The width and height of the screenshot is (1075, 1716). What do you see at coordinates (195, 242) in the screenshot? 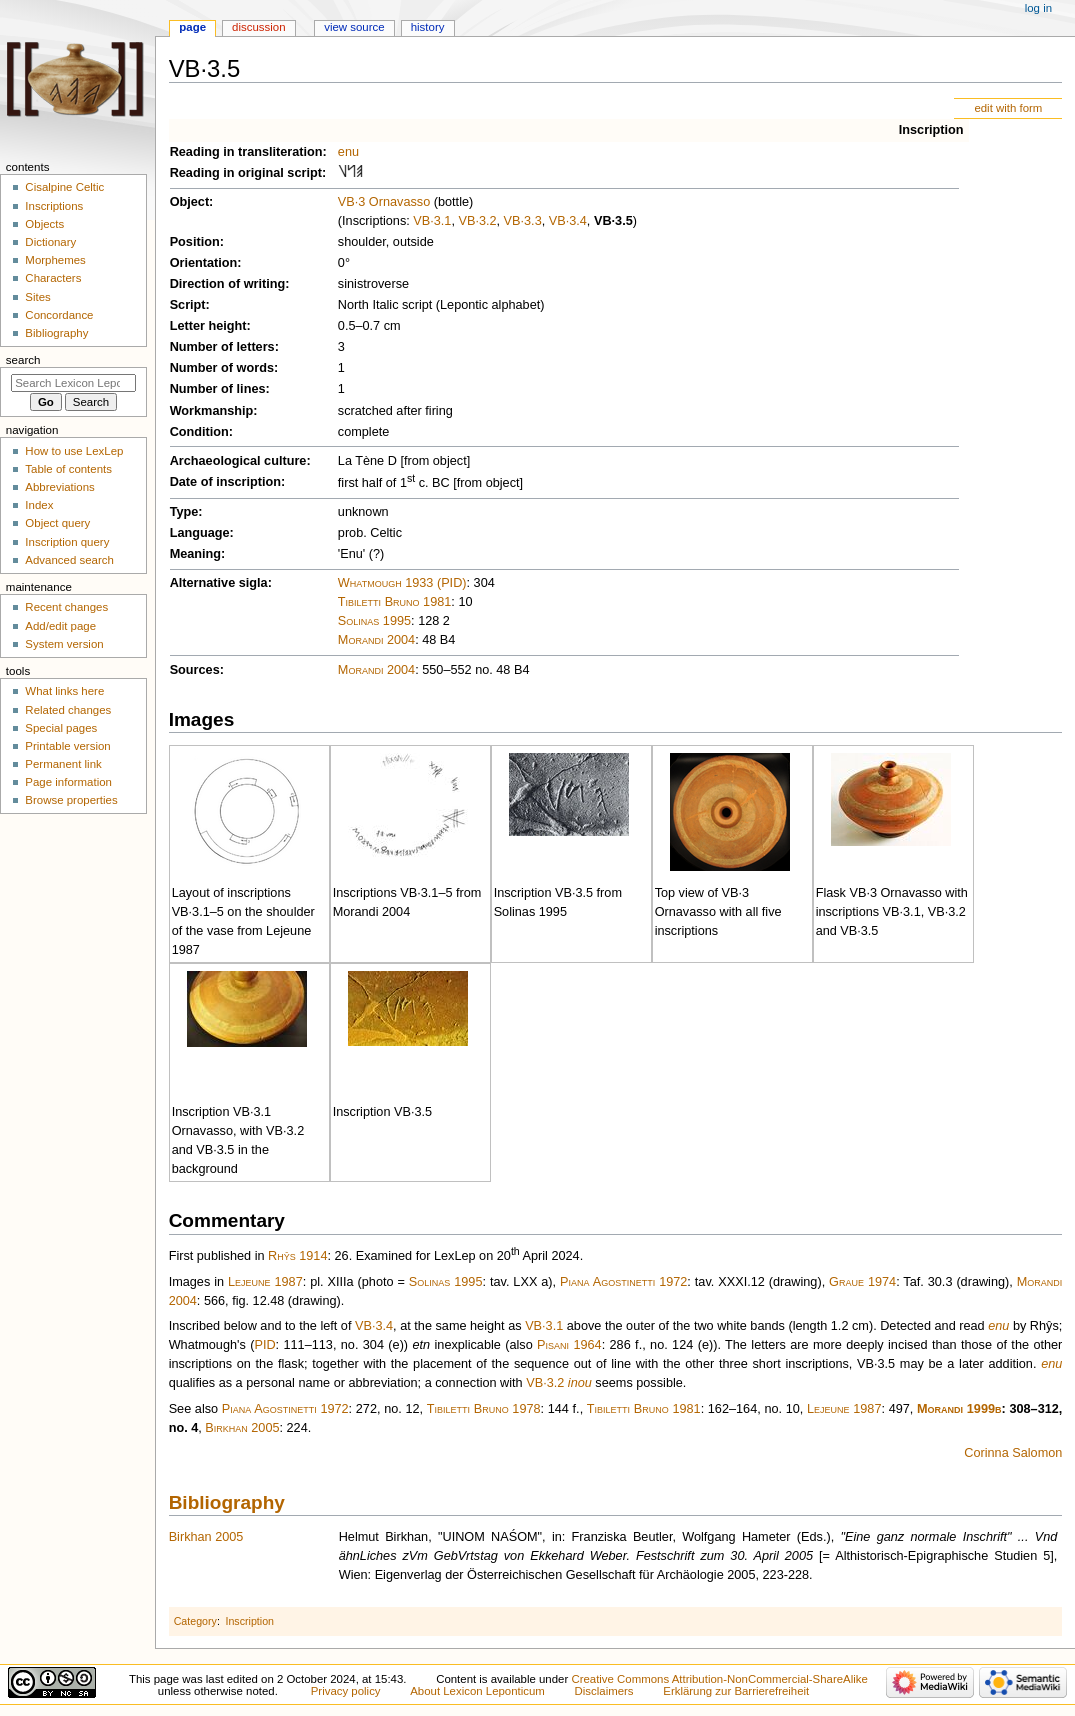
I see `Position` at bounding box center [195, 242].